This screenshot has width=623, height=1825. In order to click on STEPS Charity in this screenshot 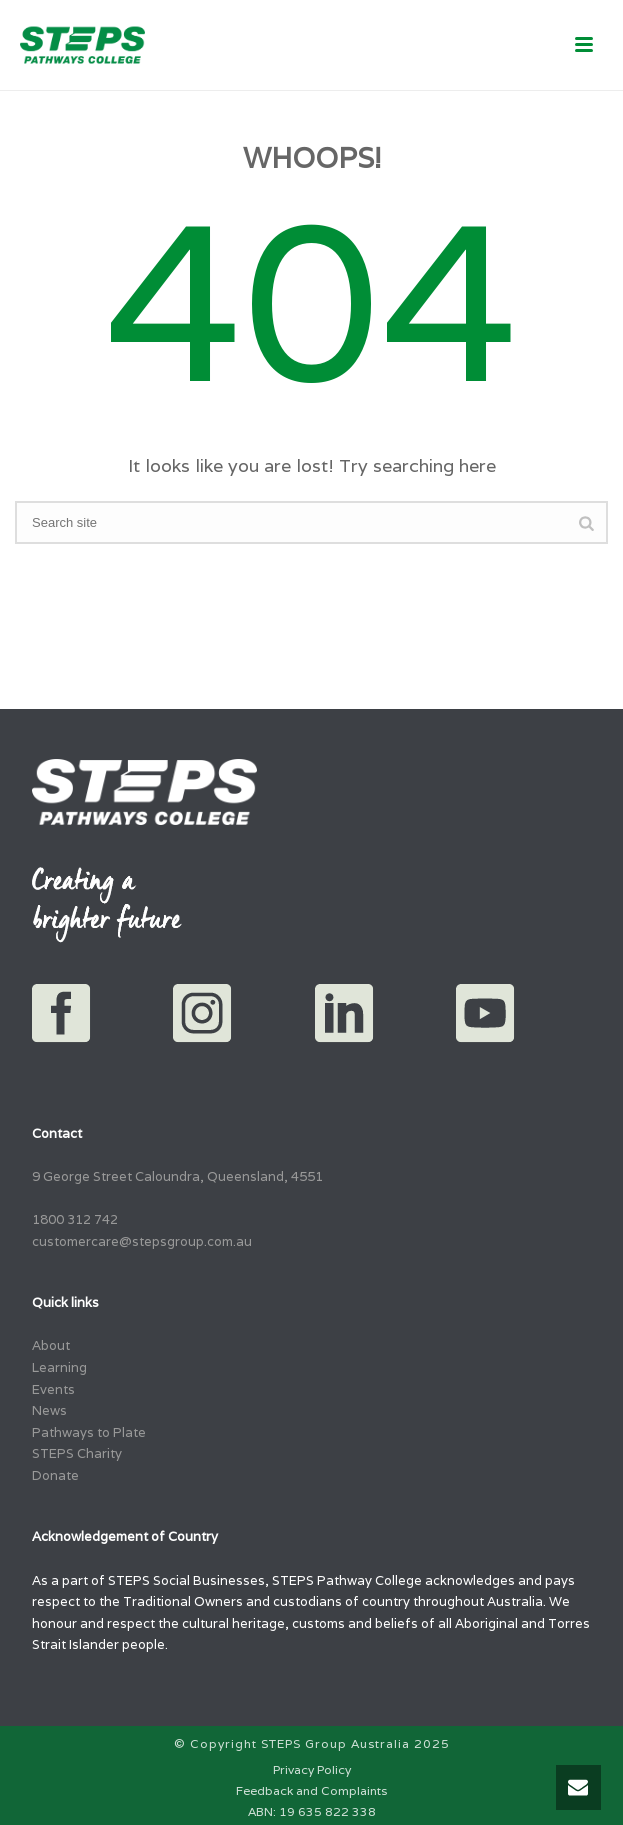, I will do `click(77, 1453)`.